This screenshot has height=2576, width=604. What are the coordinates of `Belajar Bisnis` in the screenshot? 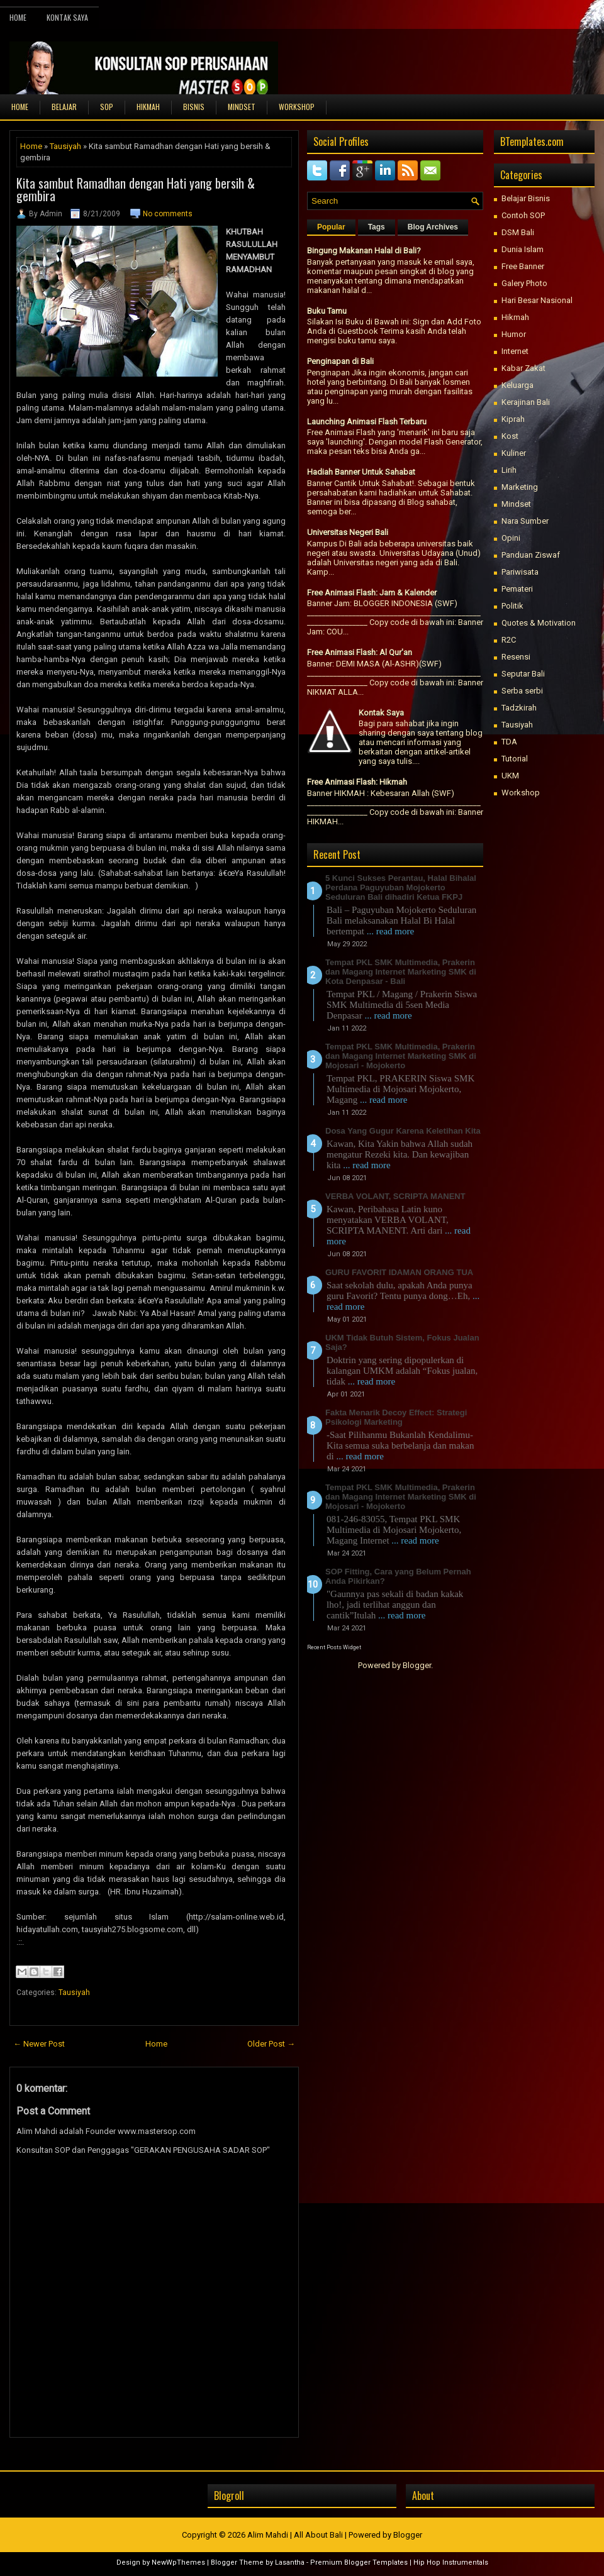 It's located at (525, 198).